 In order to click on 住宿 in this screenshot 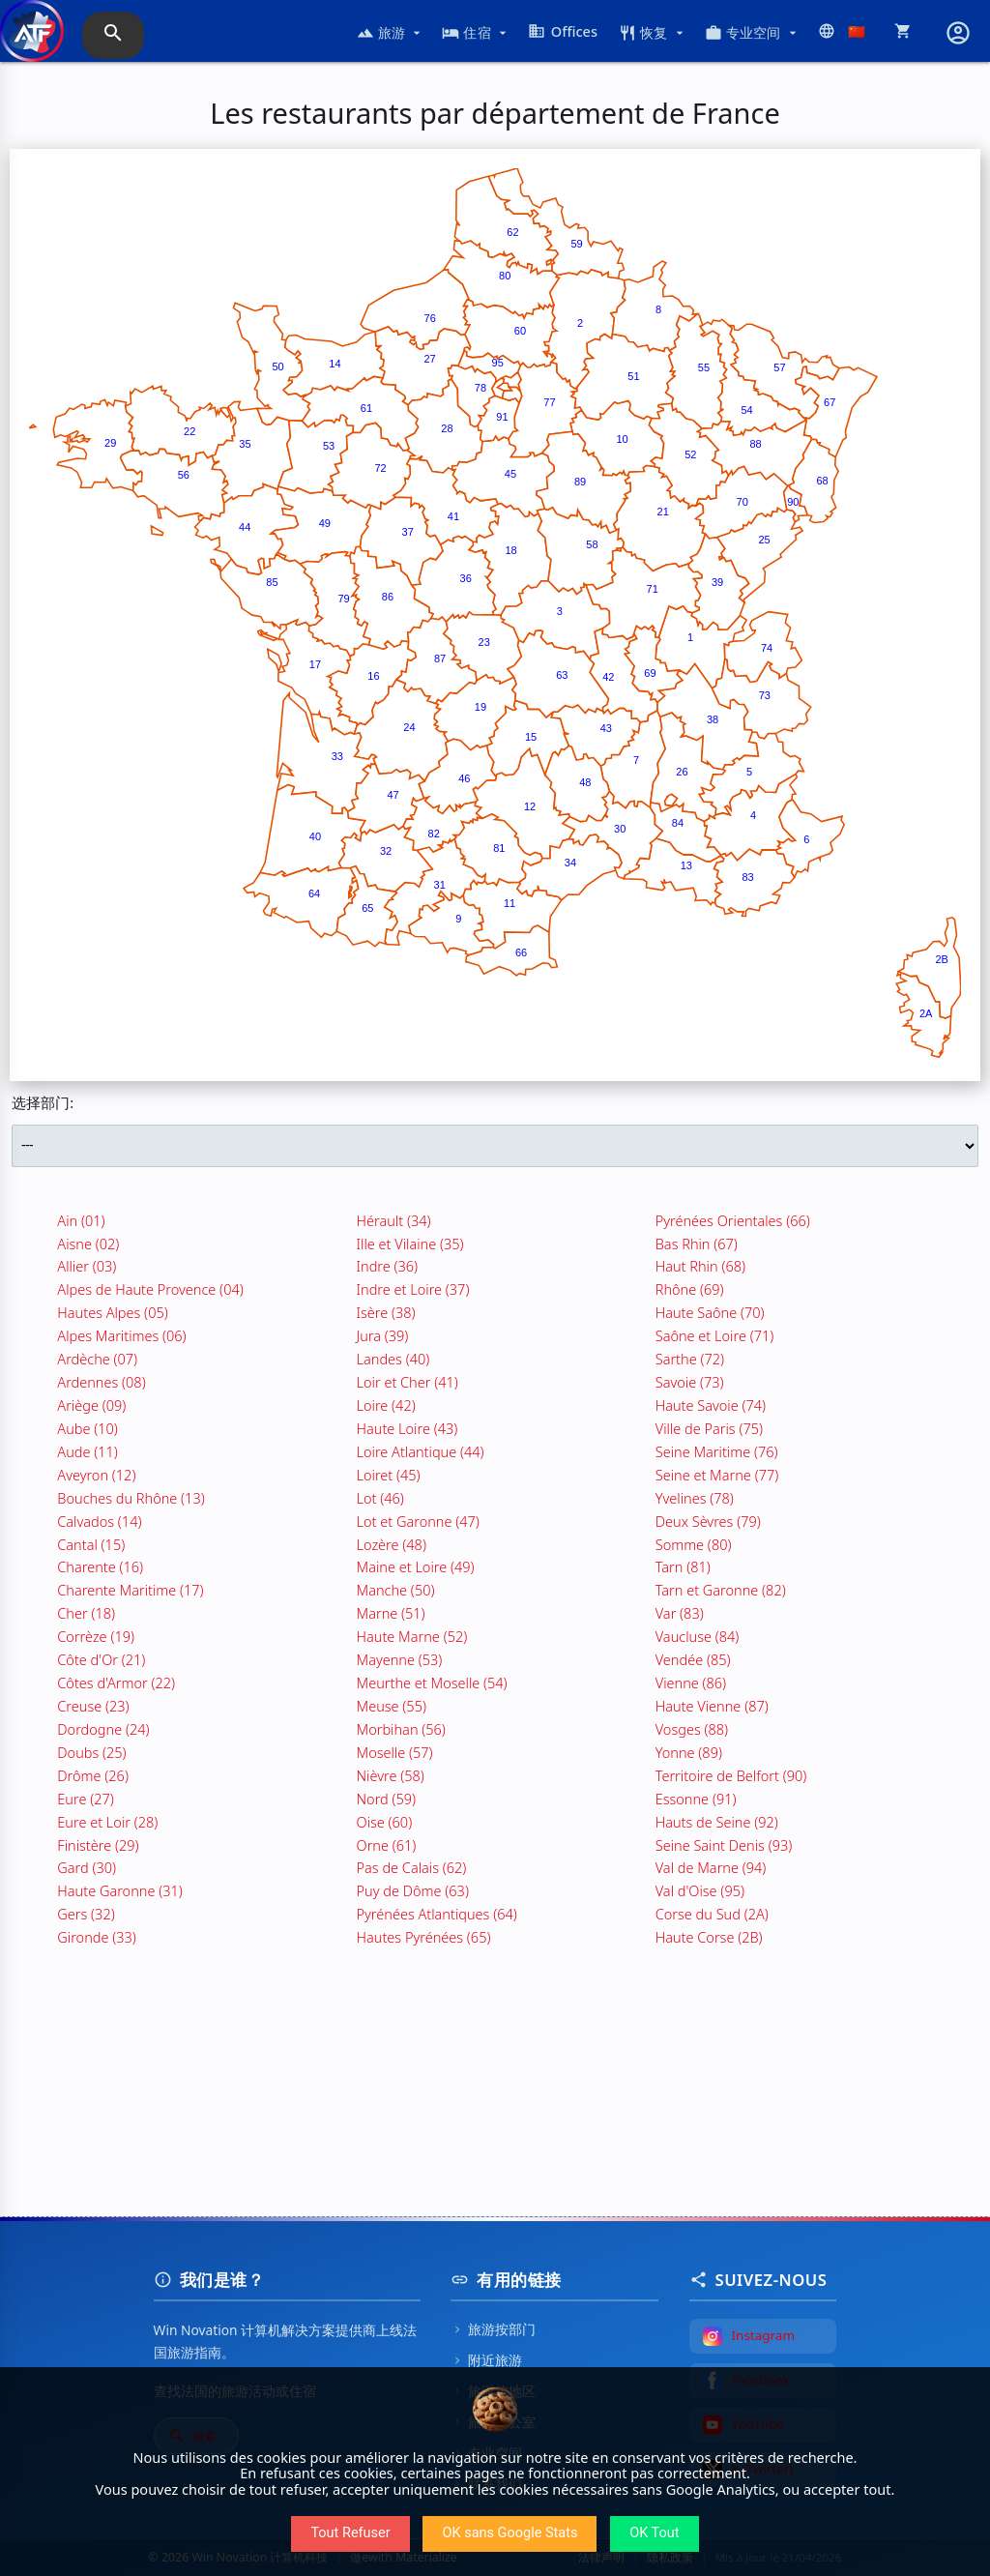, I will do `click(476, 33)`.